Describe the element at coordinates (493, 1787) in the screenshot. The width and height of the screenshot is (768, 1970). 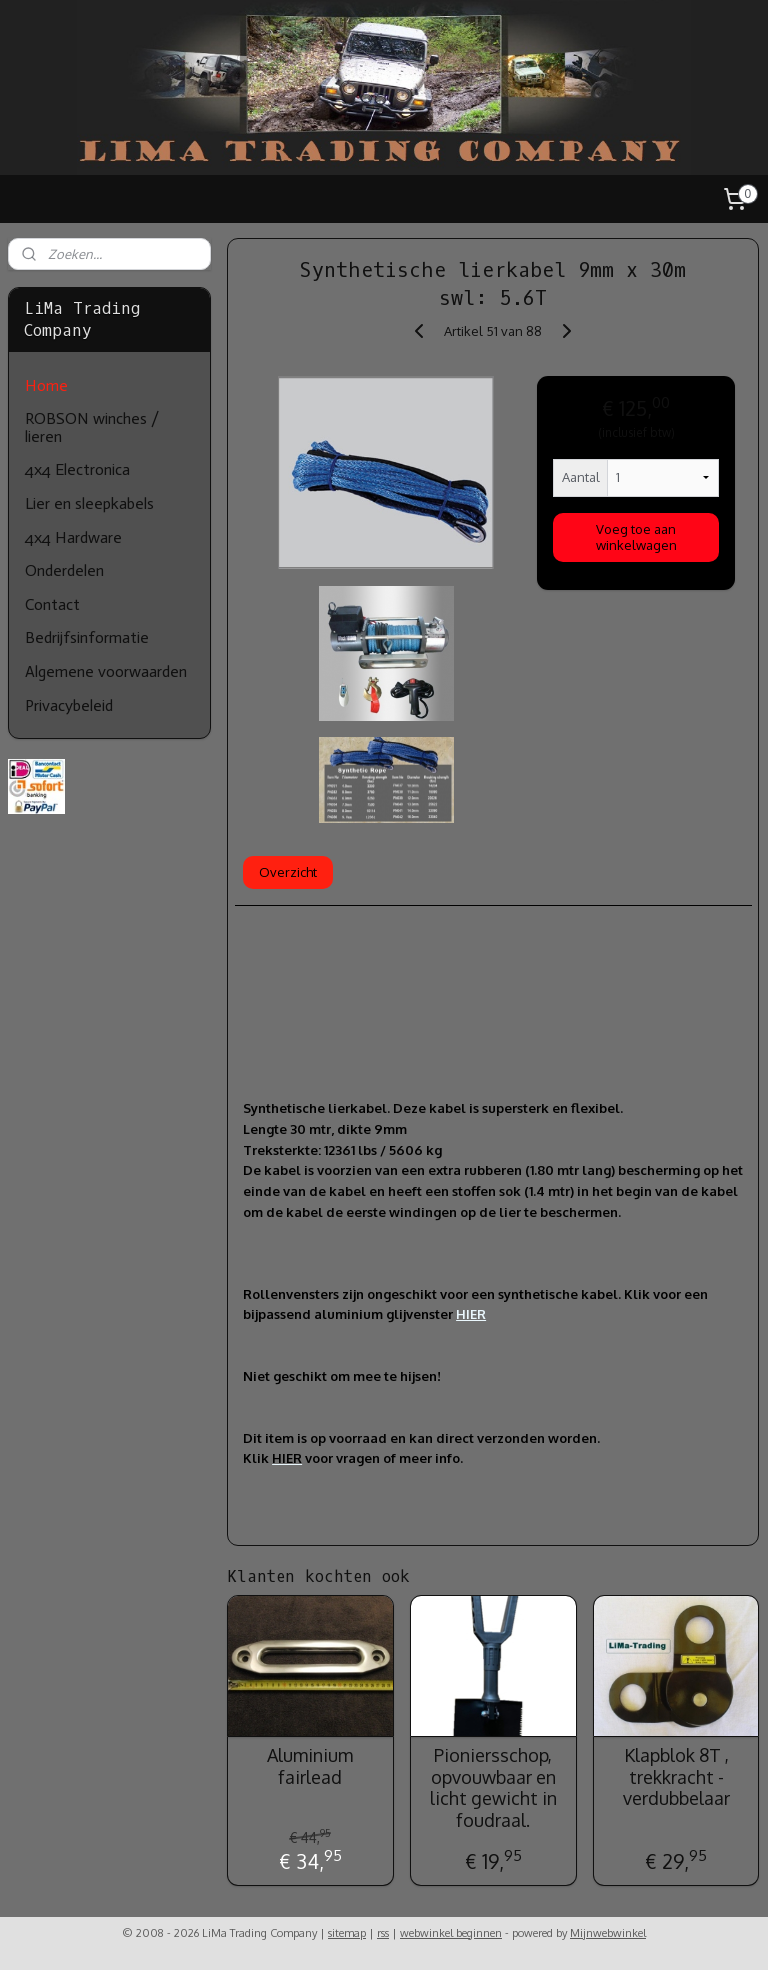
I see `Pioniersschop, opvouwbaar en licht gewicht in foudraal.` at that location.